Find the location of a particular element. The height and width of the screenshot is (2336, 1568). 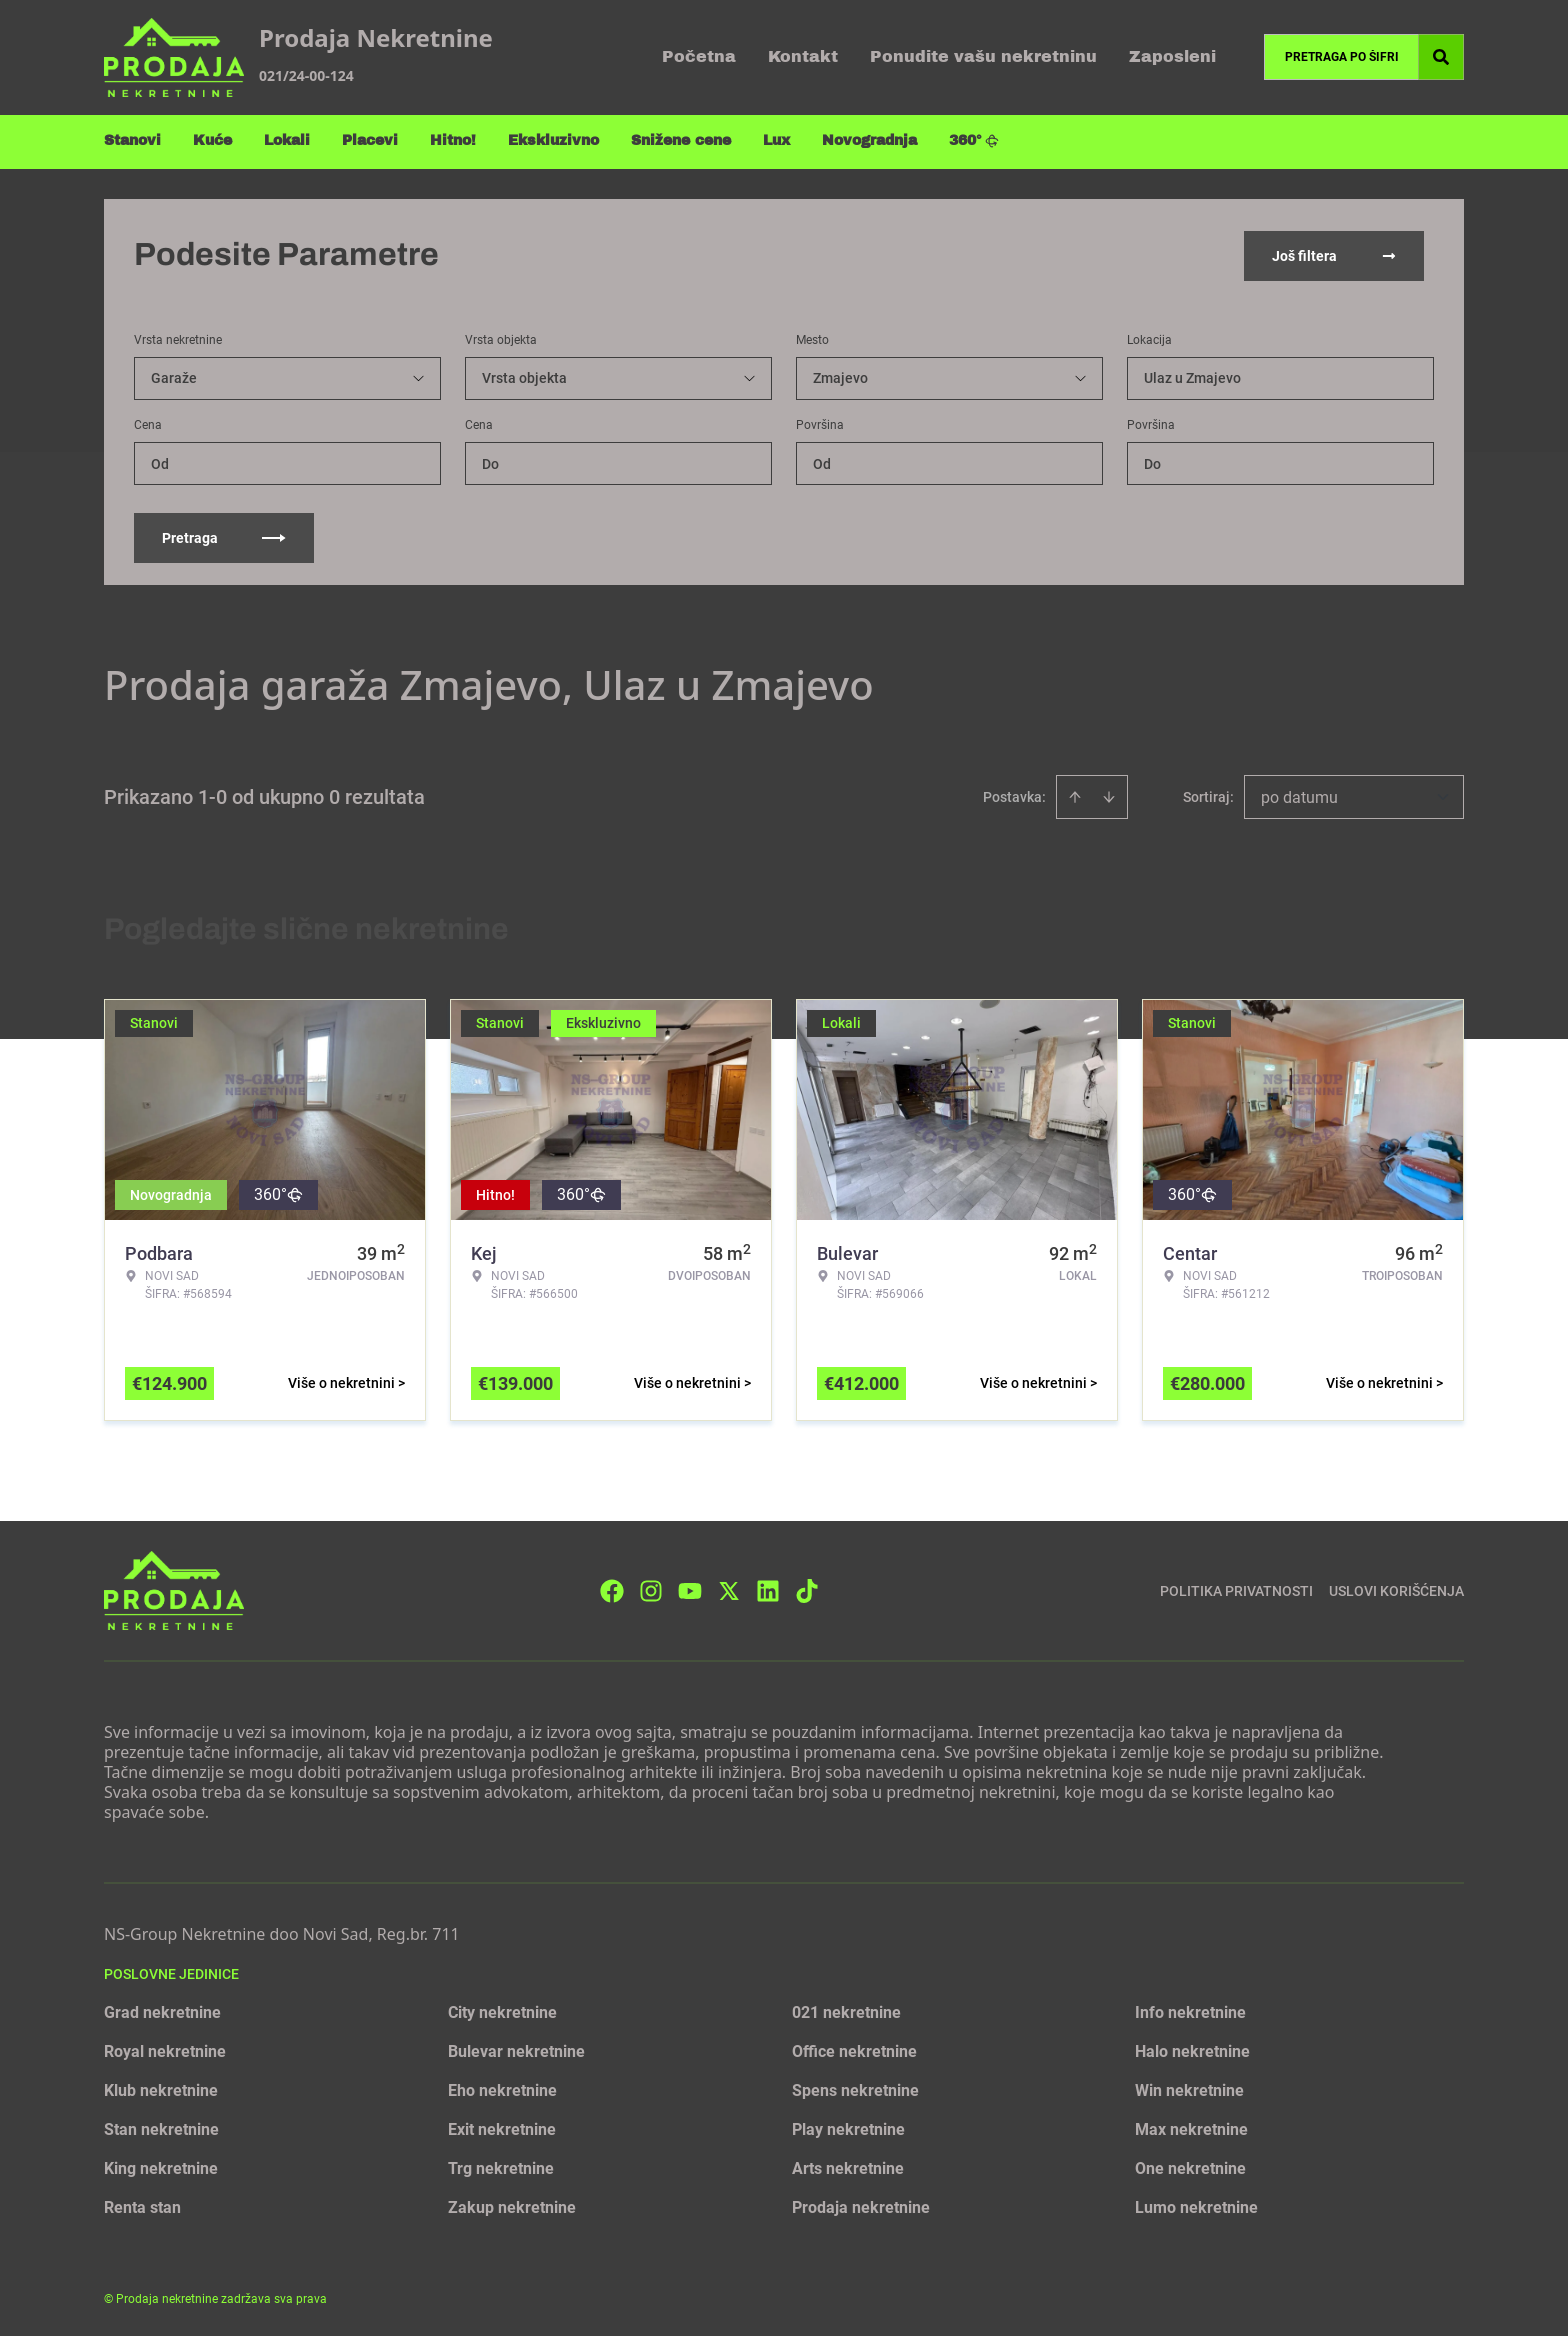

Eho nekretnine is located at coordinates (502, 2088).